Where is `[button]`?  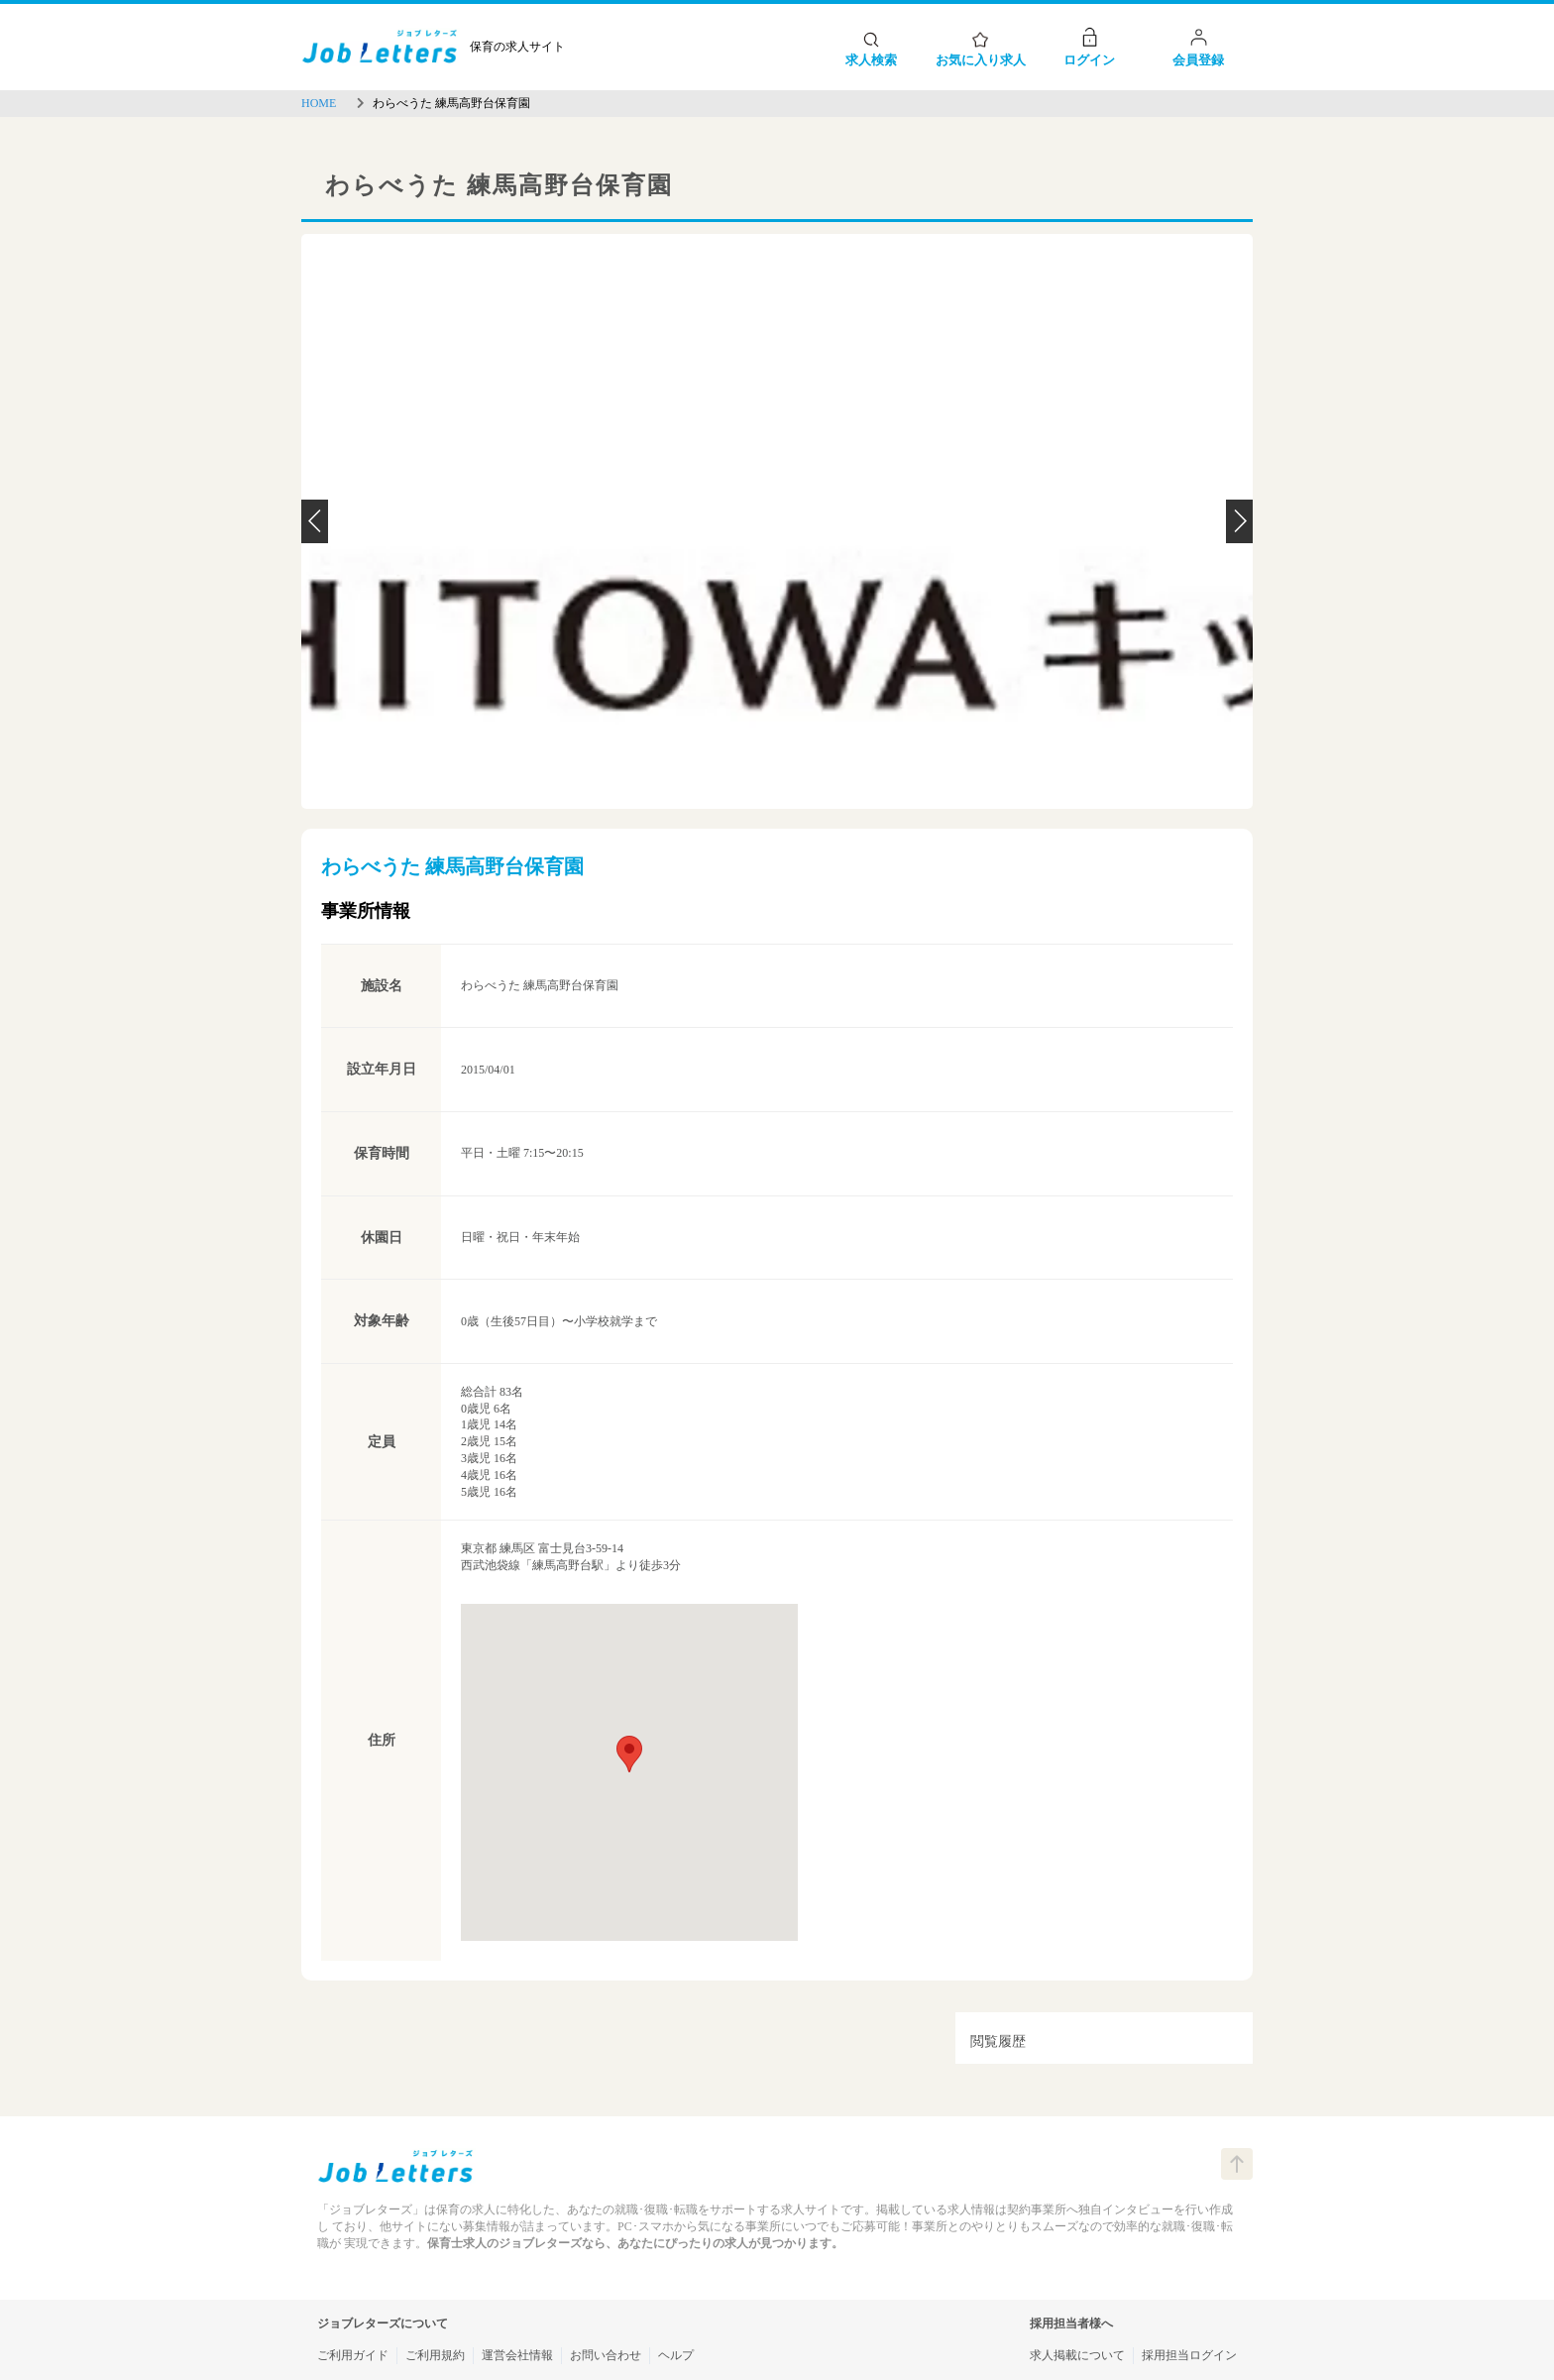 [button] is located at coordinates (629, 1754).